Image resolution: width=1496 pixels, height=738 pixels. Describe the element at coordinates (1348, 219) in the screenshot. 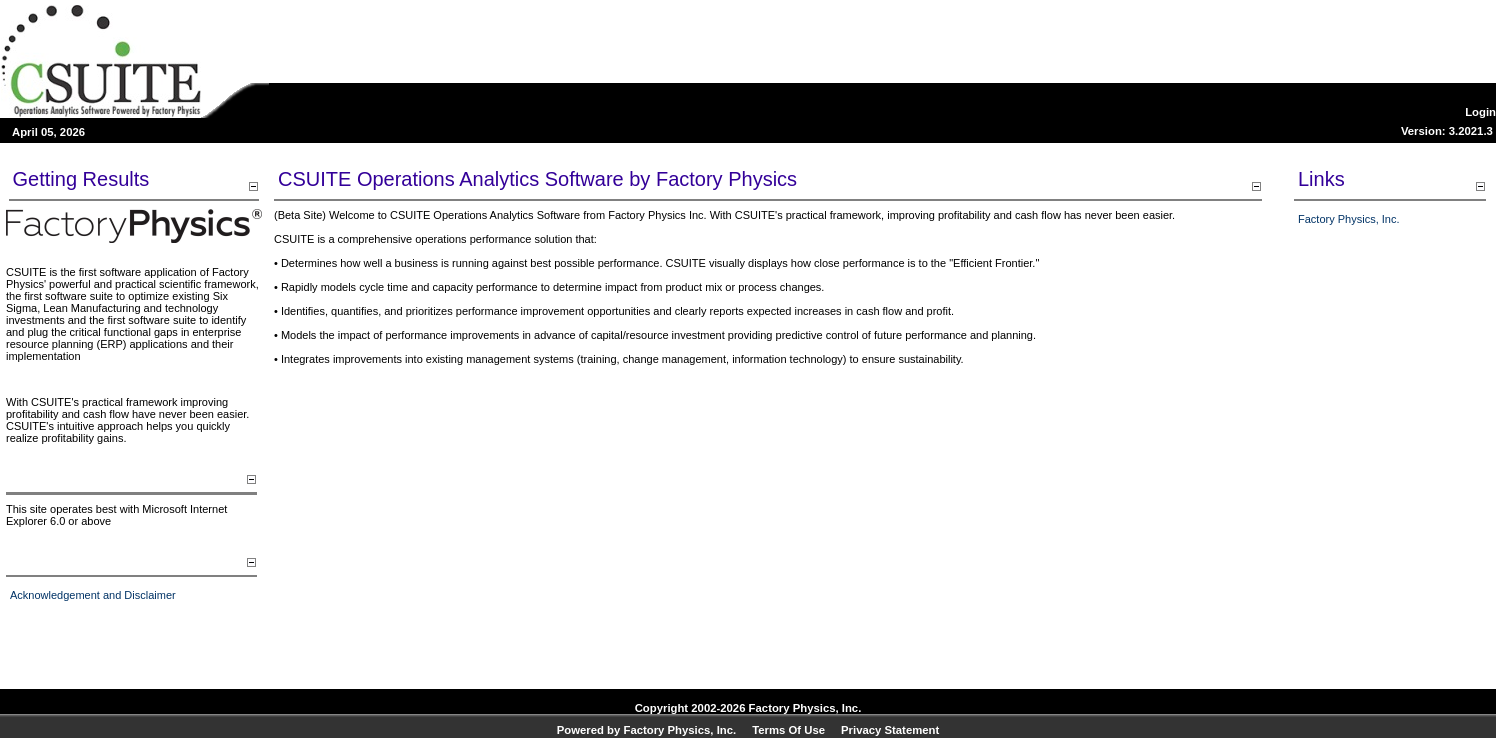

I see `Factory Physics, Inc.` at that location.